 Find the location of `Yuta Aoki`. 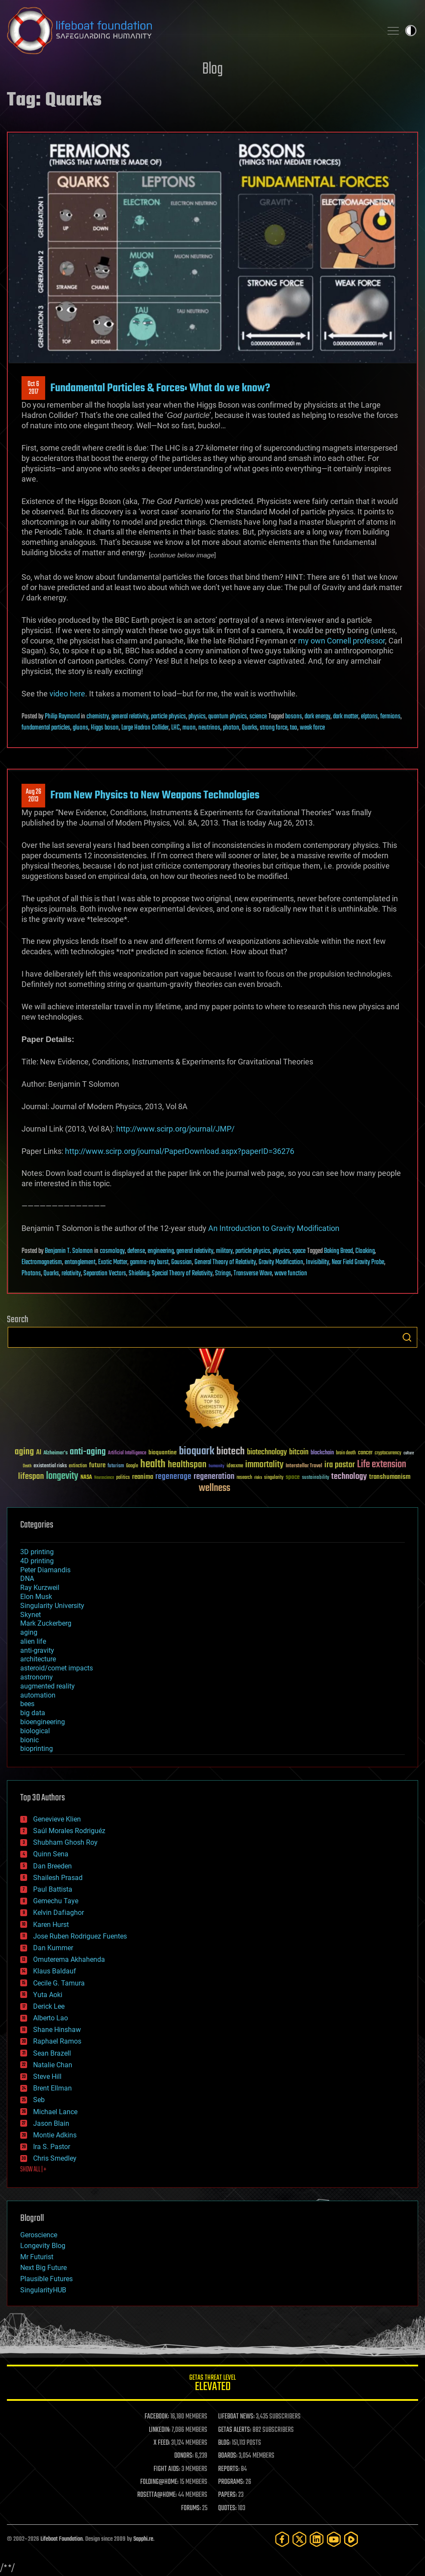

Yuta Aoki is located at coordinates (47, 1995).